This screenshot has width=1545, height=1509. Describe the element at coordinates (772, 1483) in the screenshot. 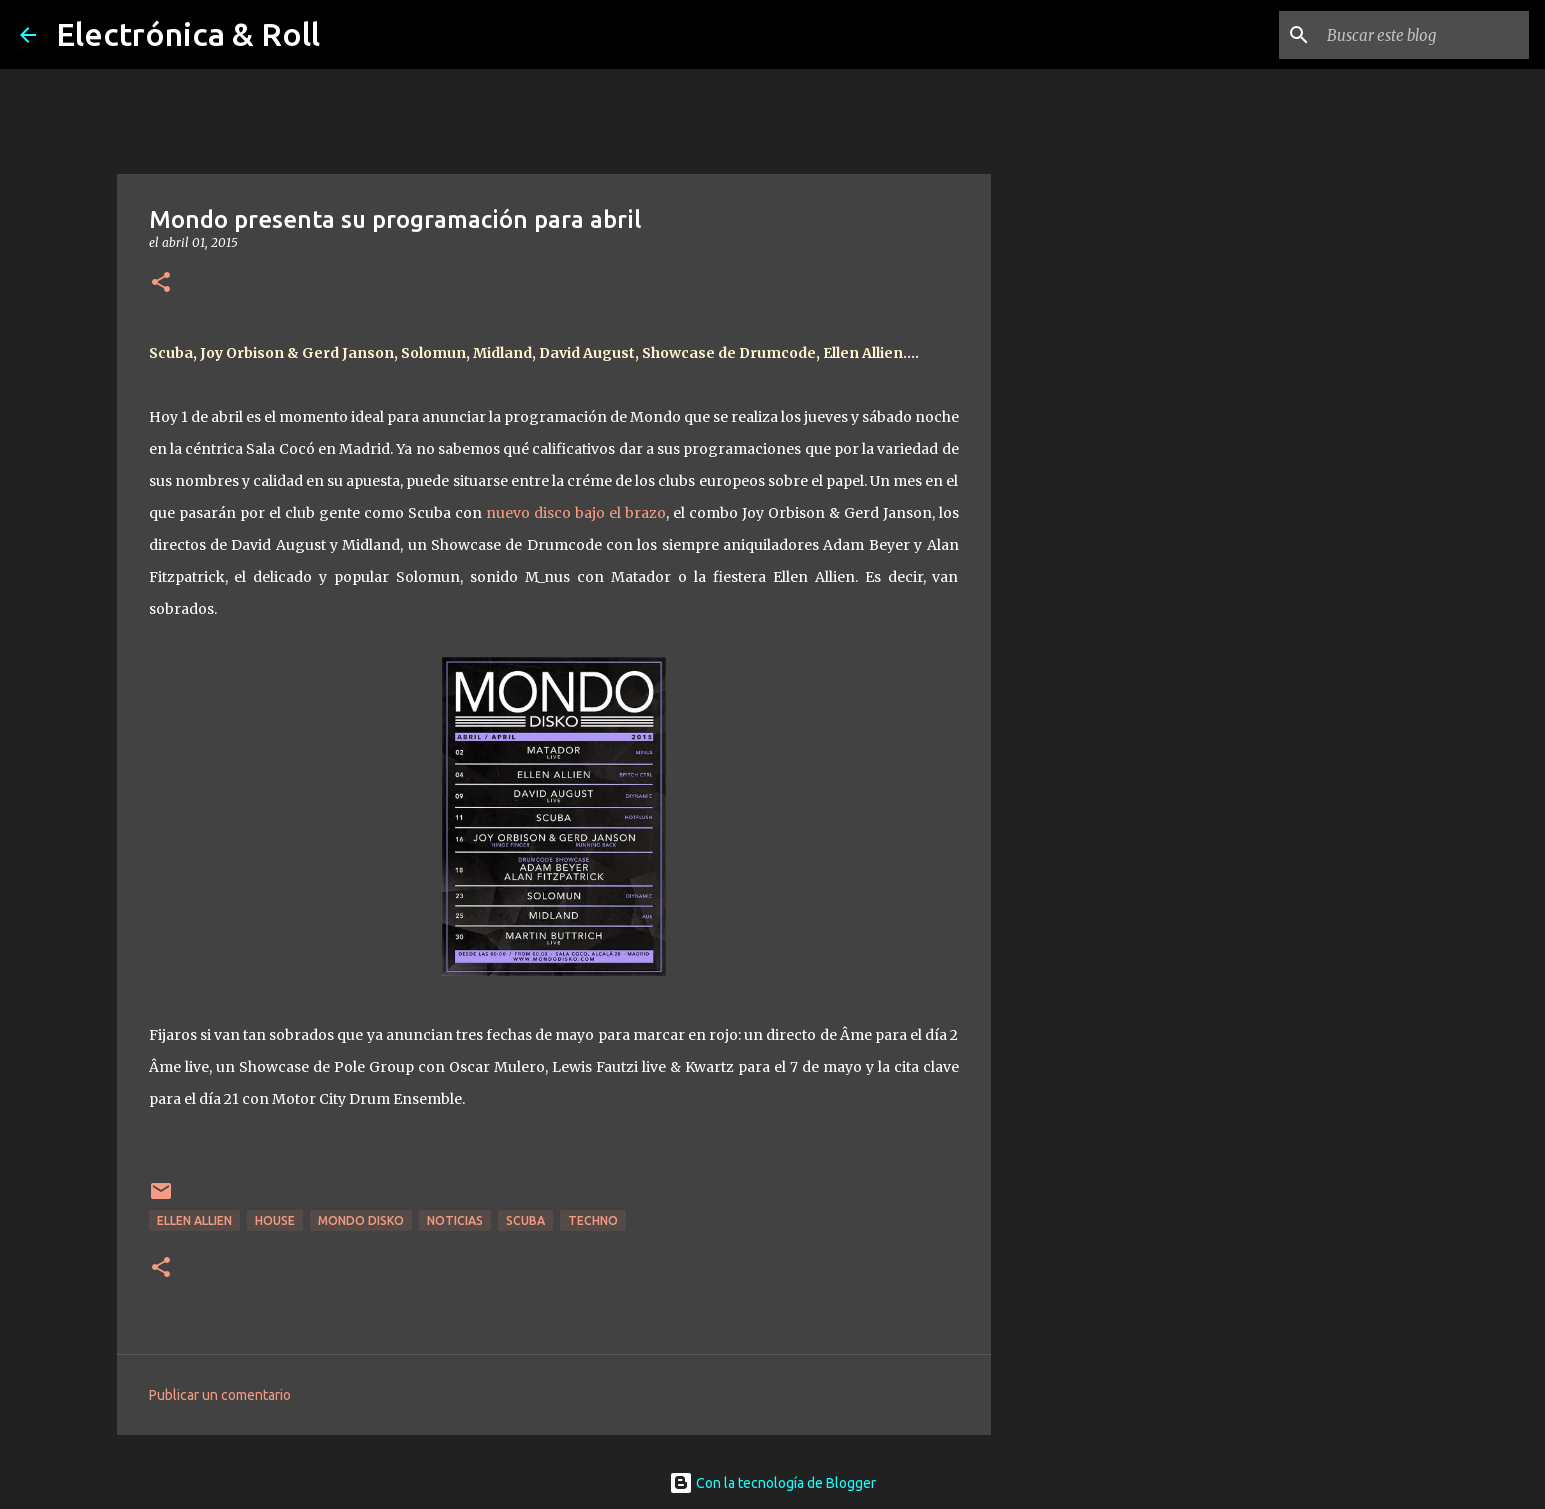

I see `Con la tecnología de Blogger` at that location.